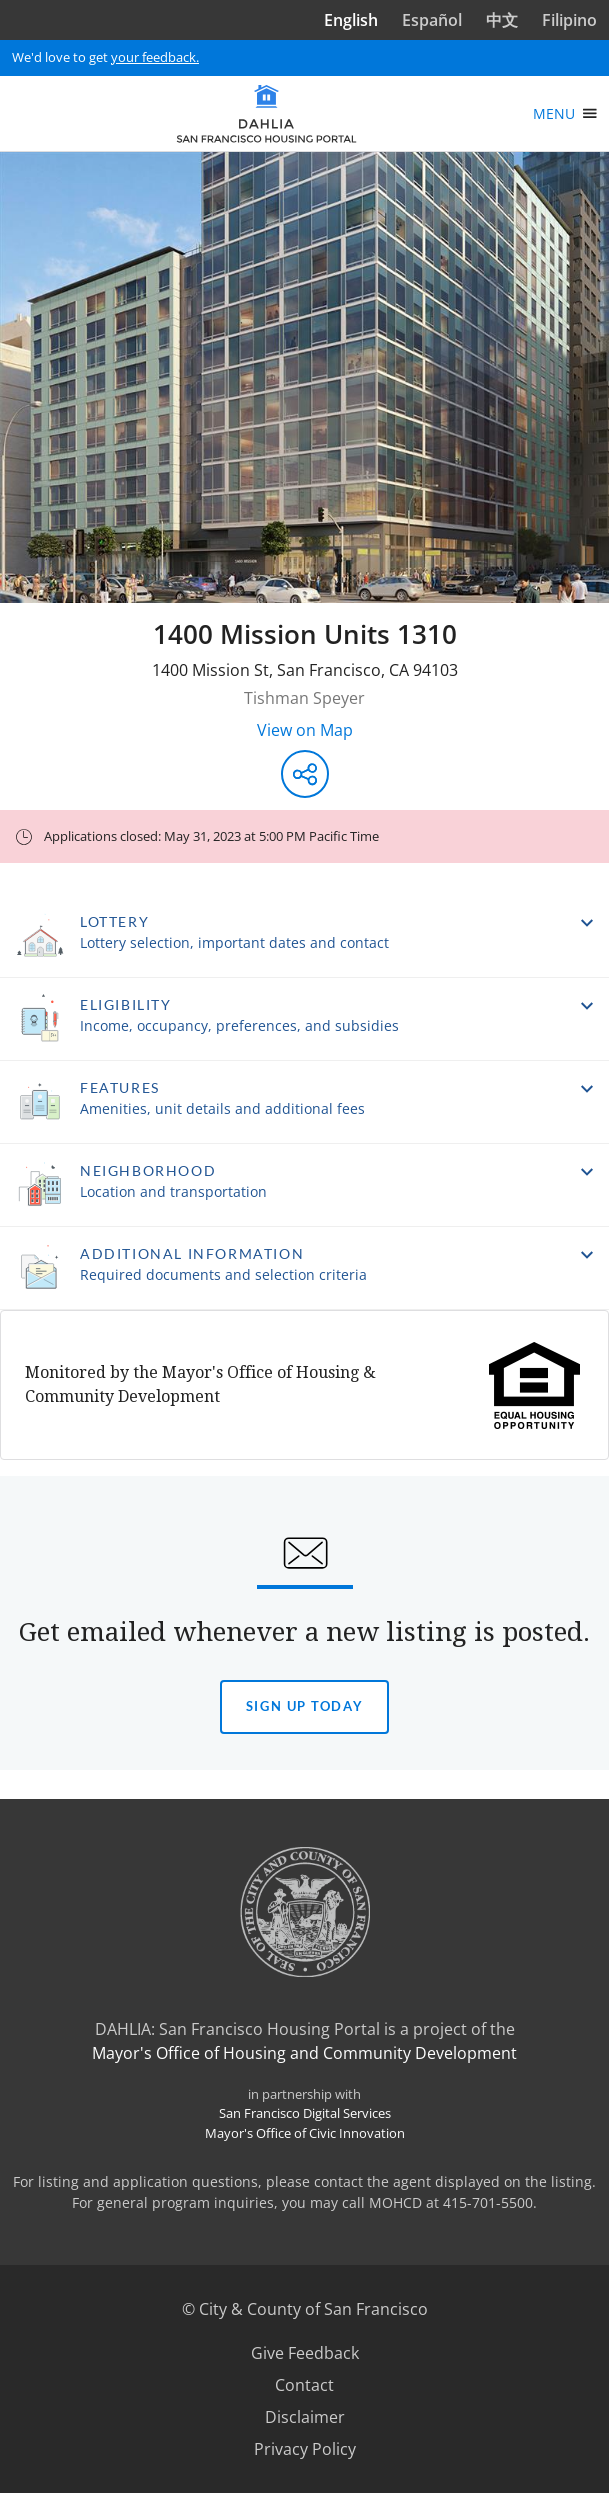 Image resolution: width=609 pixels, height=2493 pixels. What do you see at coordinates (351, 20) in the screenshot?
I see `English` at bounding box center [351, 20].